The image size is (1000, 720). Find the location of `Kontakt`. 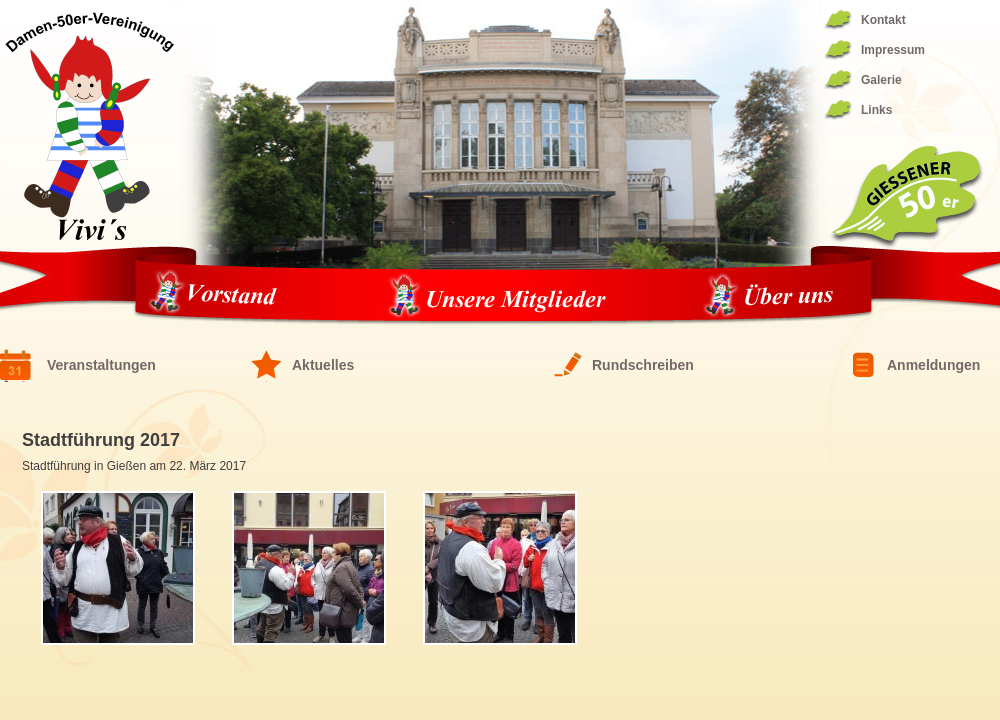

Kontakt is located at coordinates (883, 20).